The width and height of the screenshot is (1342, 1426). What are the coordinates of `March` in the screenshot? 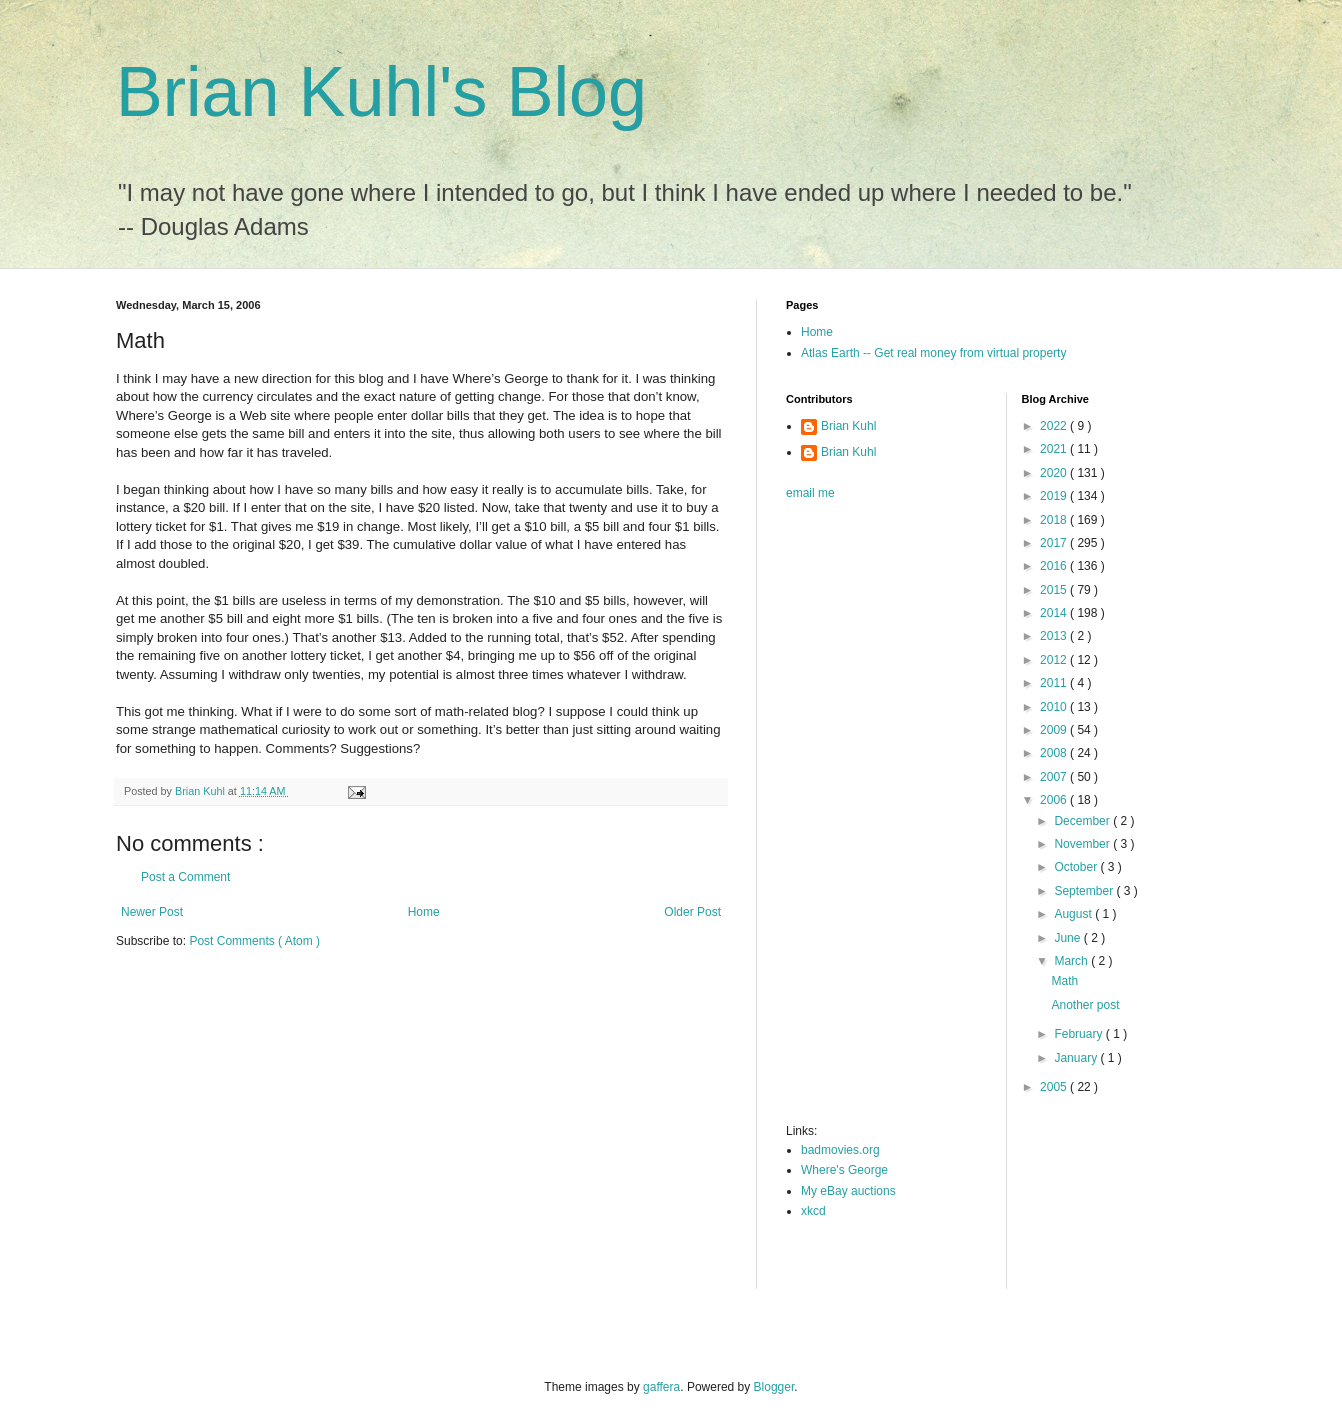 It's located at (1072, 961).